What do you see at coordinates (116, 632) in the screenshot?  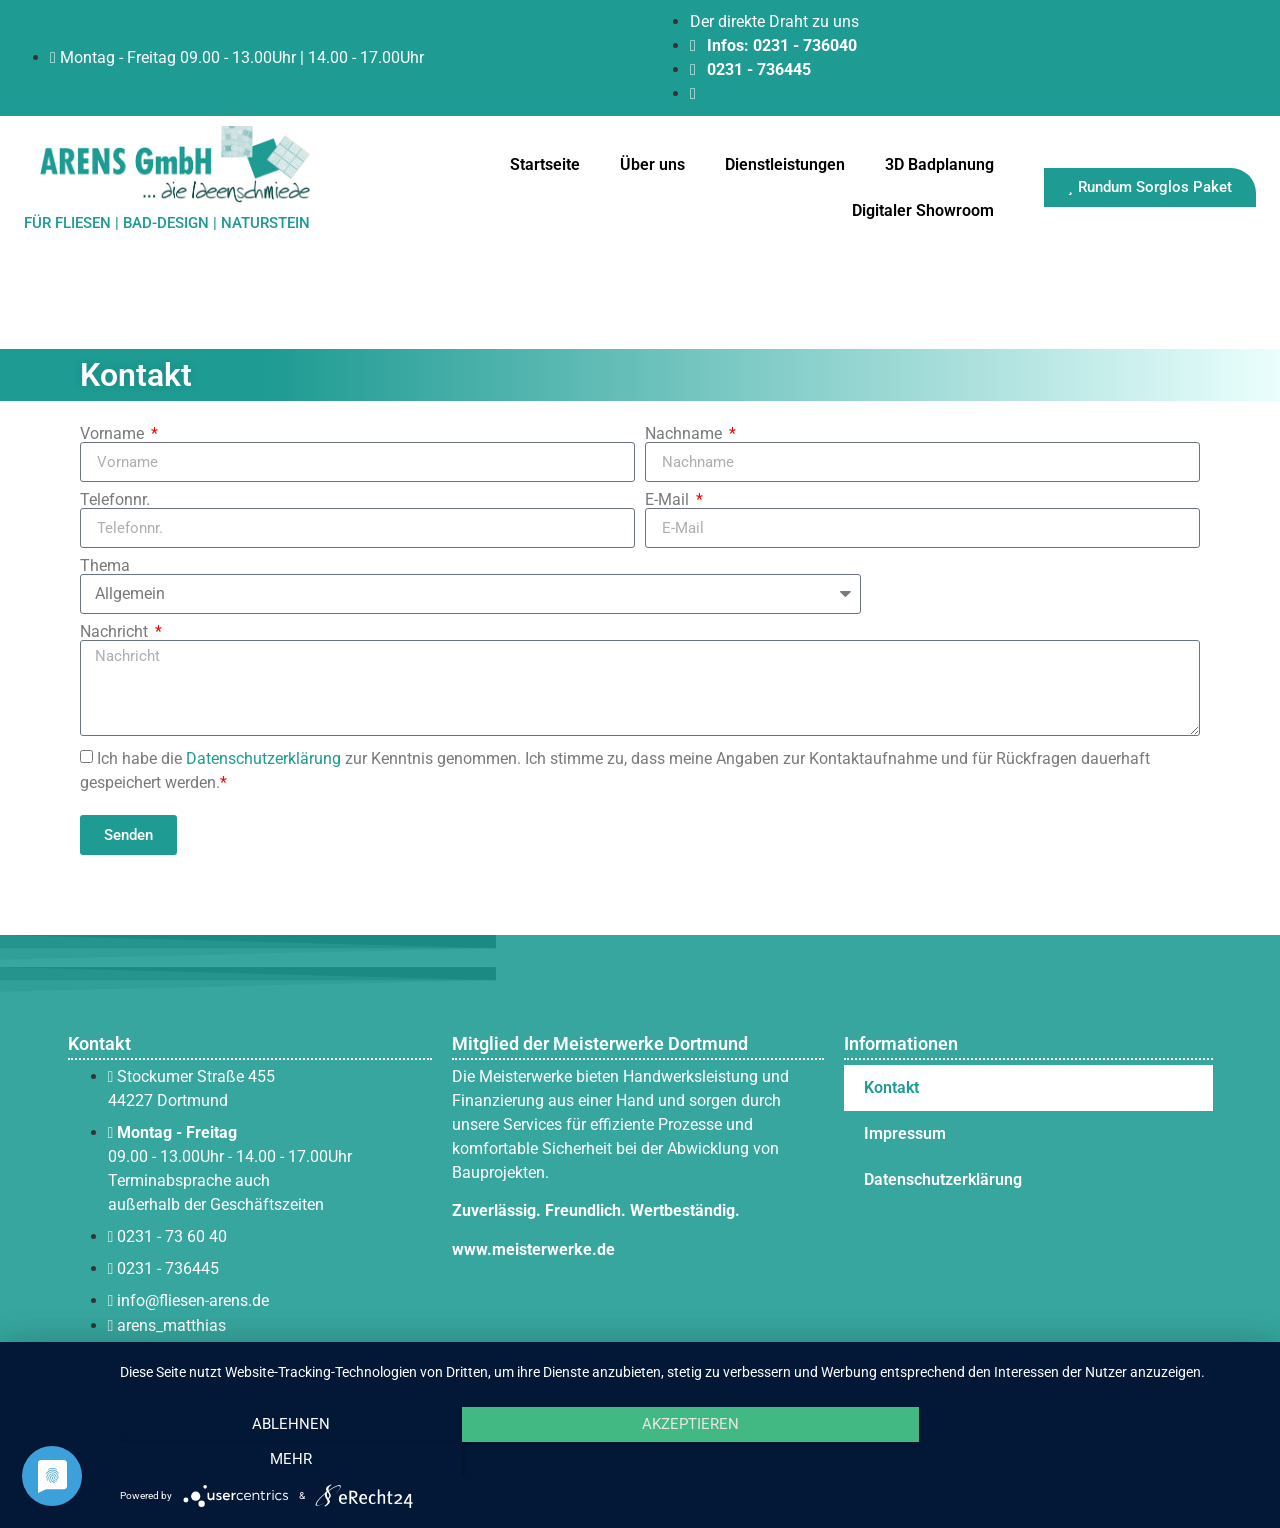 I see `Nachricht` at bounding box center [116, 632].